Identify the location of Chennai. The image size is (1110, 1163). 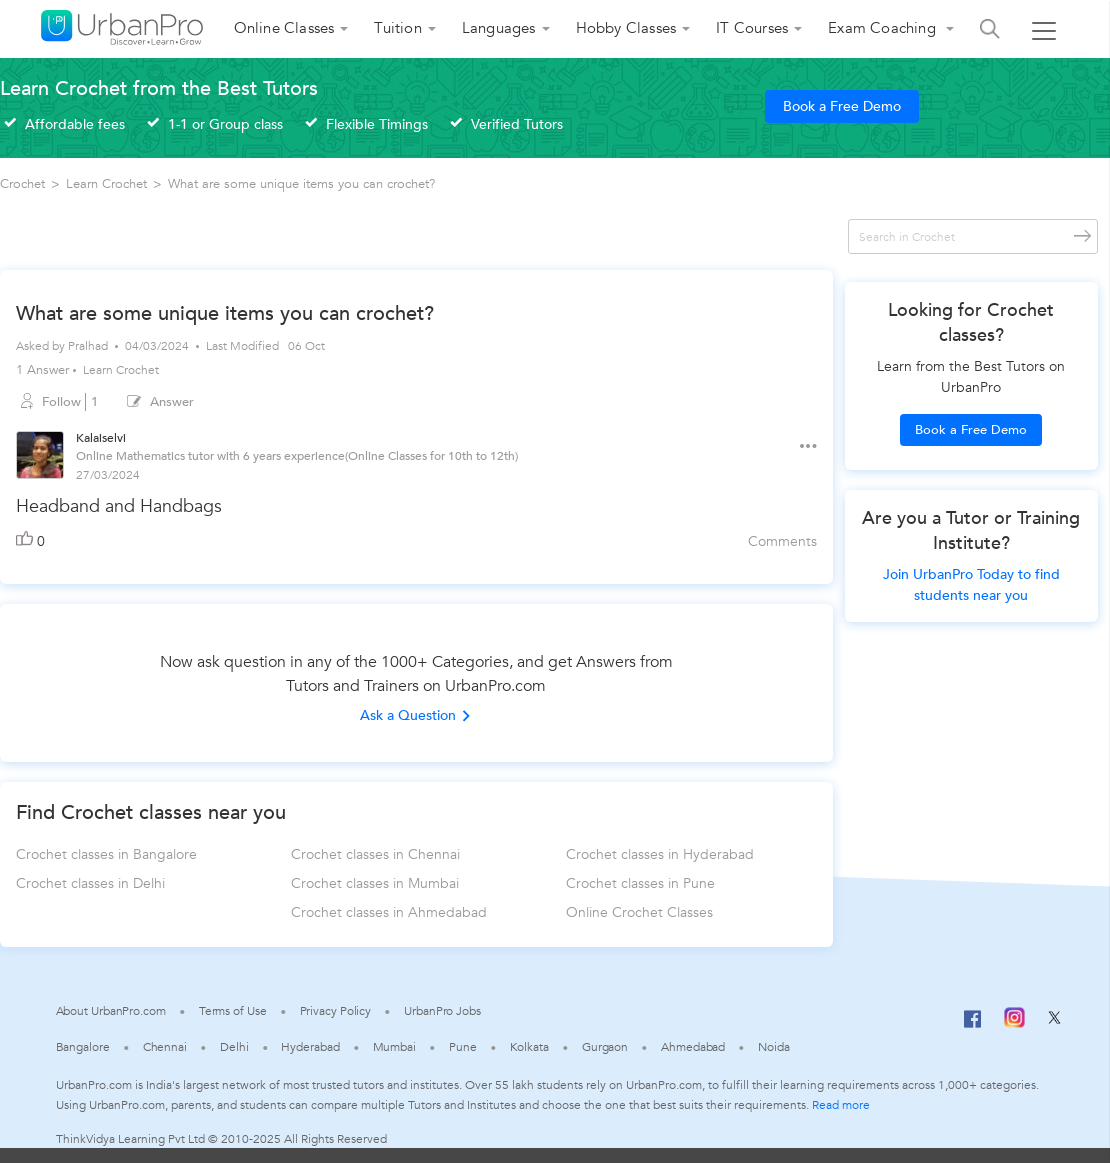
(165, 1047).